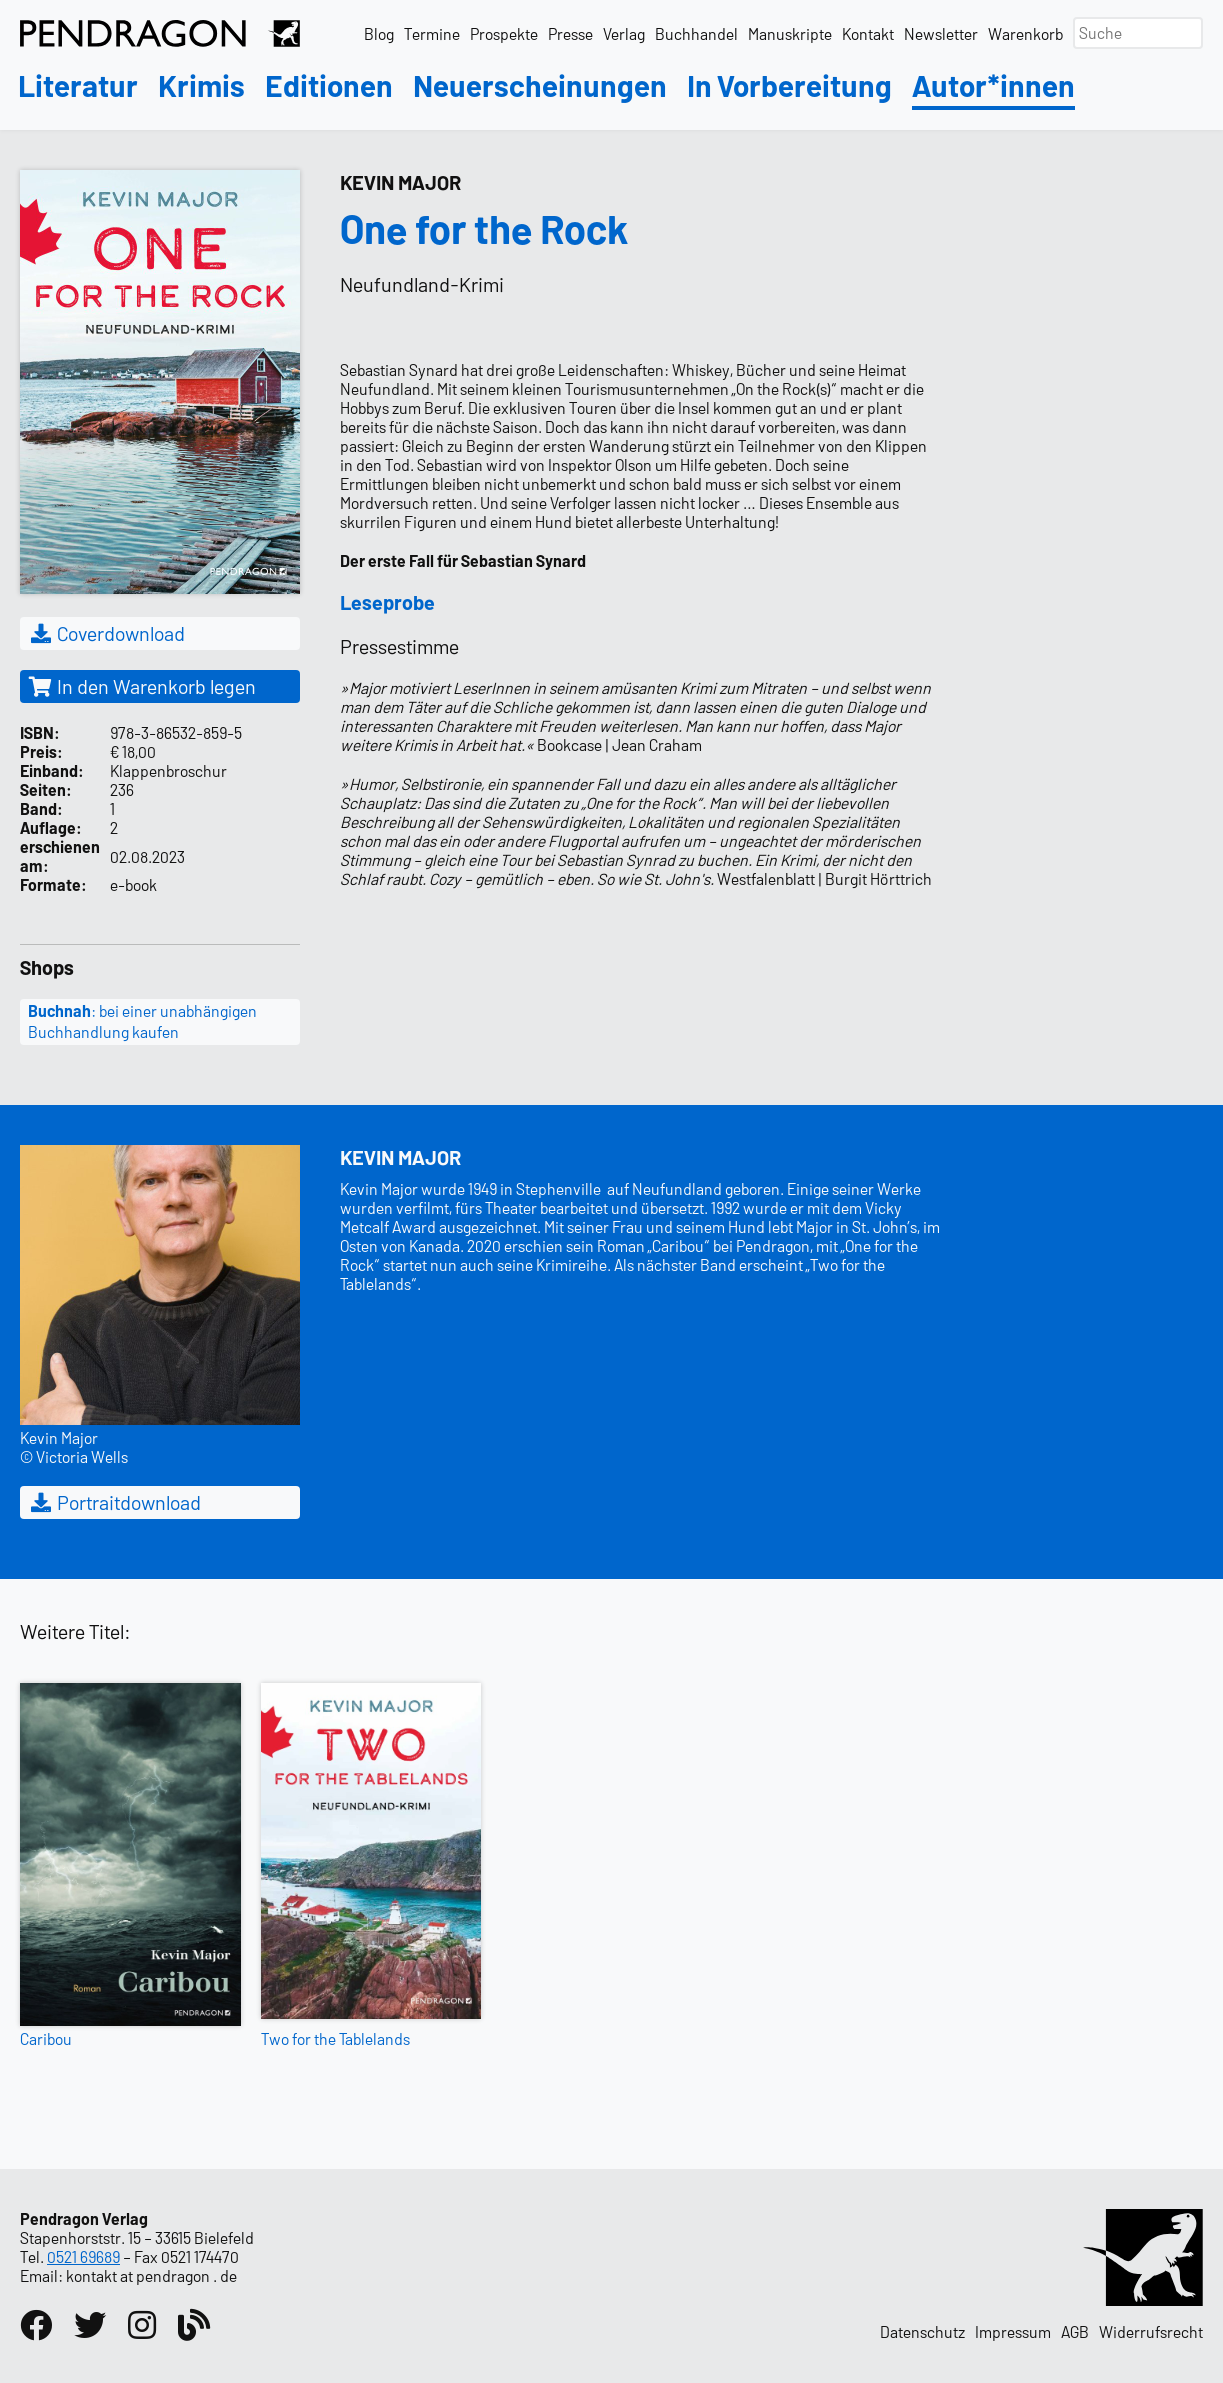 The image size is (1223, 2383). What do you see at coordinates (789, 86) in the screenshot?
I see `In Vorbereitung` at bounding box center [789, 86].